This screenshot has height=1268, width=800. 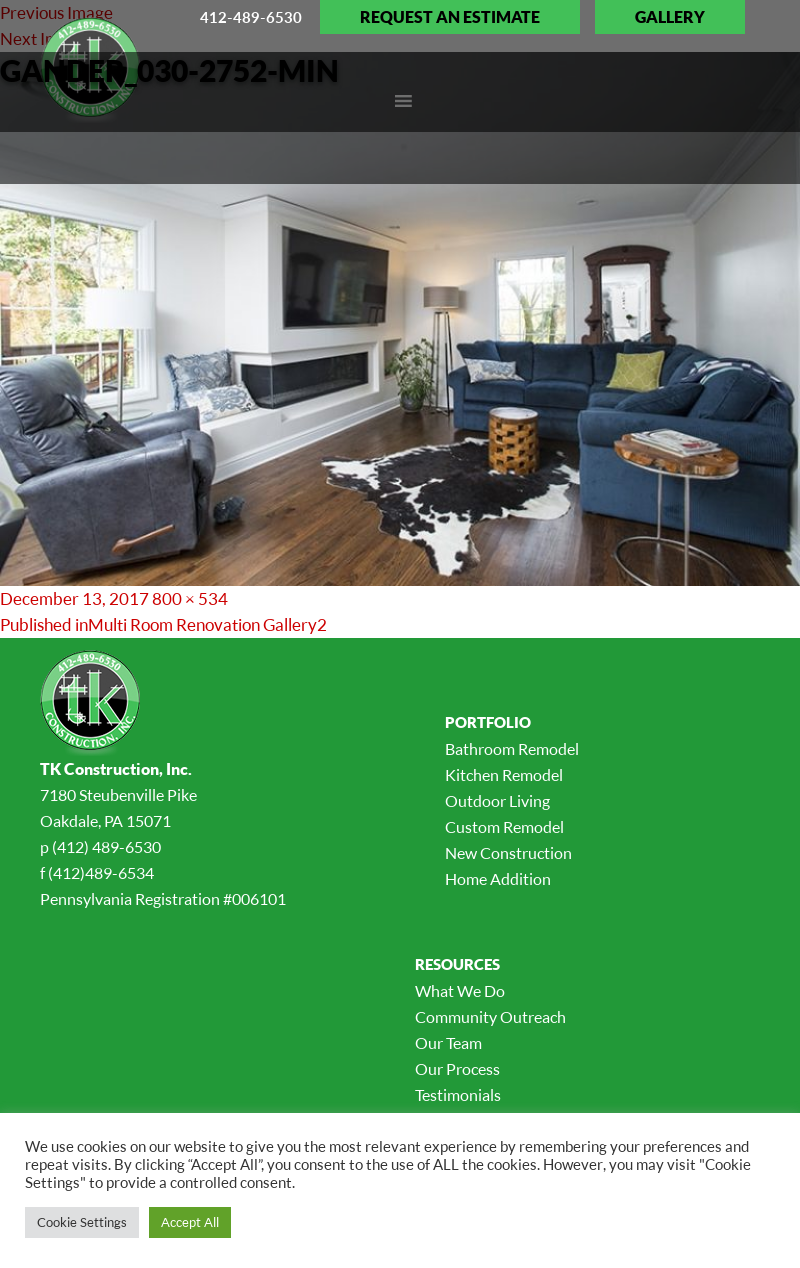 I want to click on Kitchen Remodel, so click(x=504, y=775).